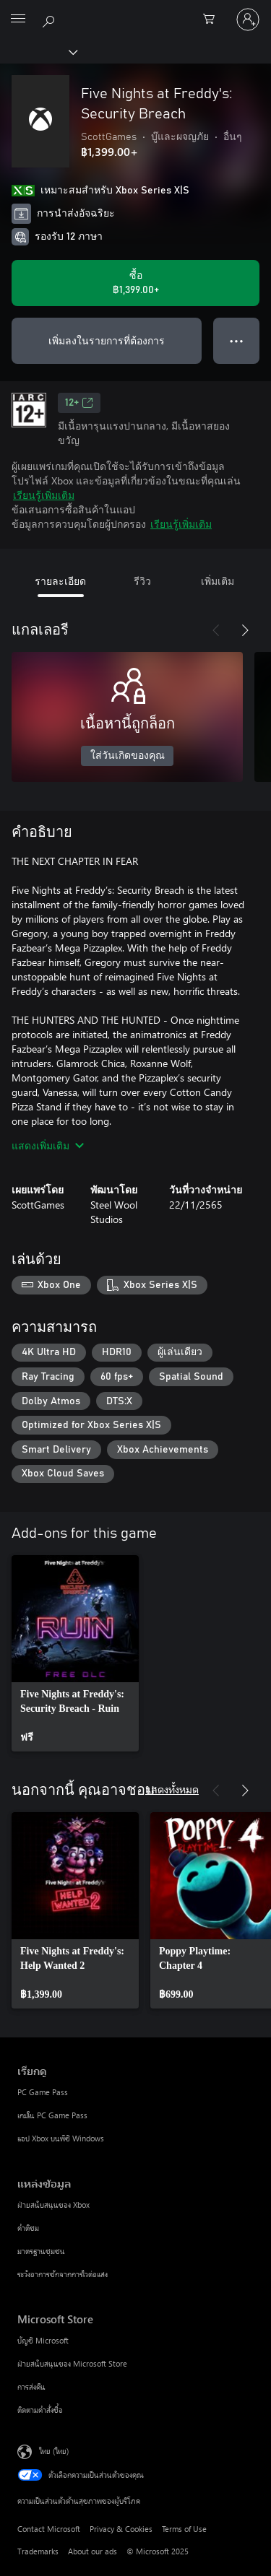  What do you see at coordinates (38, 2551) in the screenshot?
I see `Trademarks` at bounding box center [38, 2551].